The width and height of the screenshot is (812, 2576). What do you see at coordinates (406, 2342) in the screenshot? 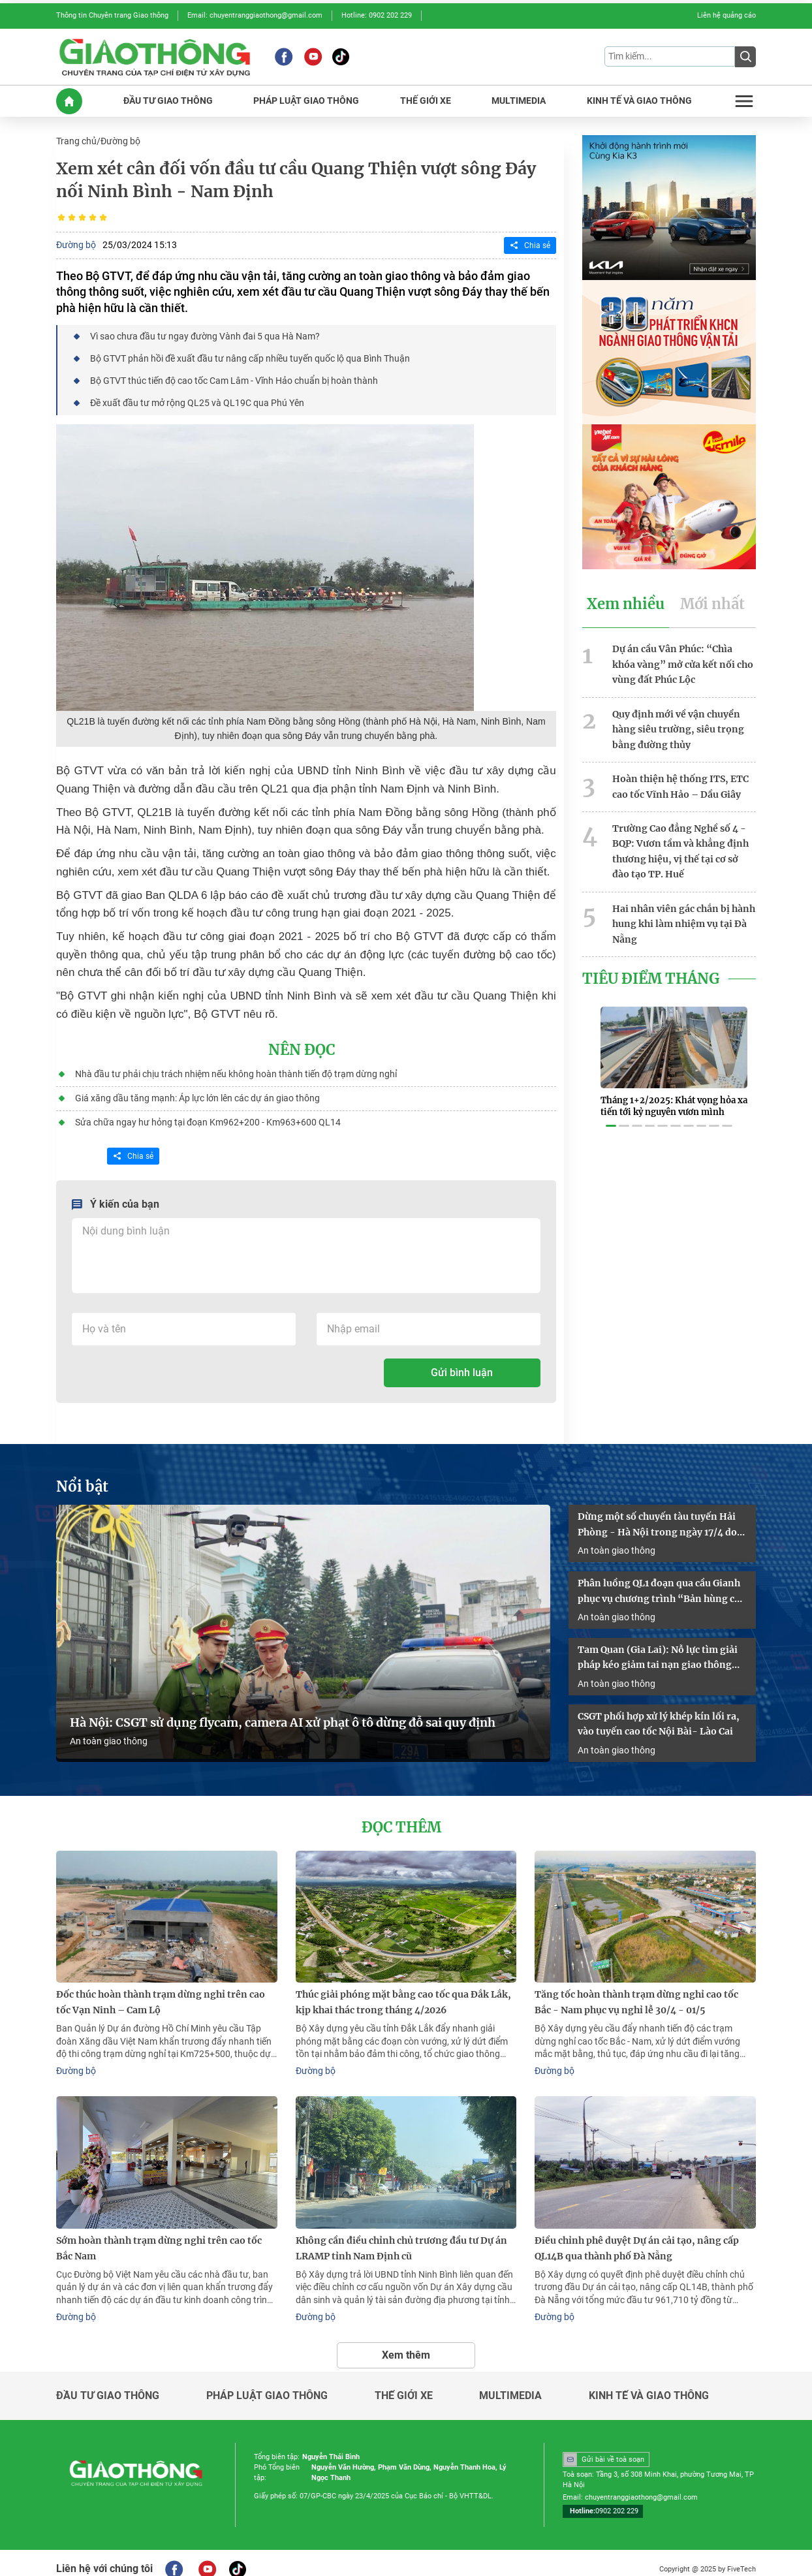
I see `Xem thêm` at bounding box center [406, 2342].